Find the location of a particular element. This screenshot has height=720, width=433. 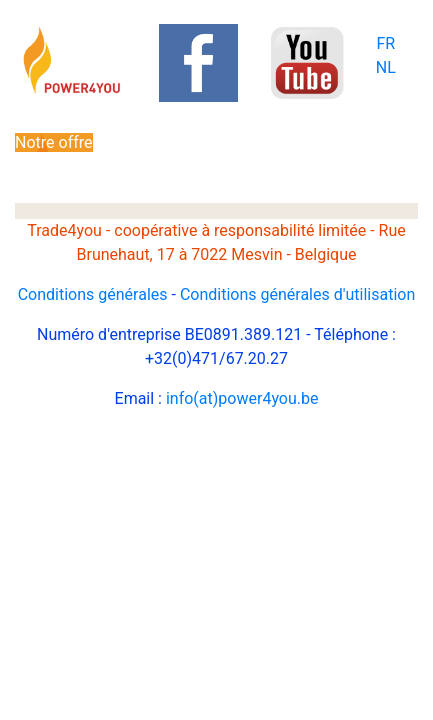

FR is located at coordinates (385, 43).